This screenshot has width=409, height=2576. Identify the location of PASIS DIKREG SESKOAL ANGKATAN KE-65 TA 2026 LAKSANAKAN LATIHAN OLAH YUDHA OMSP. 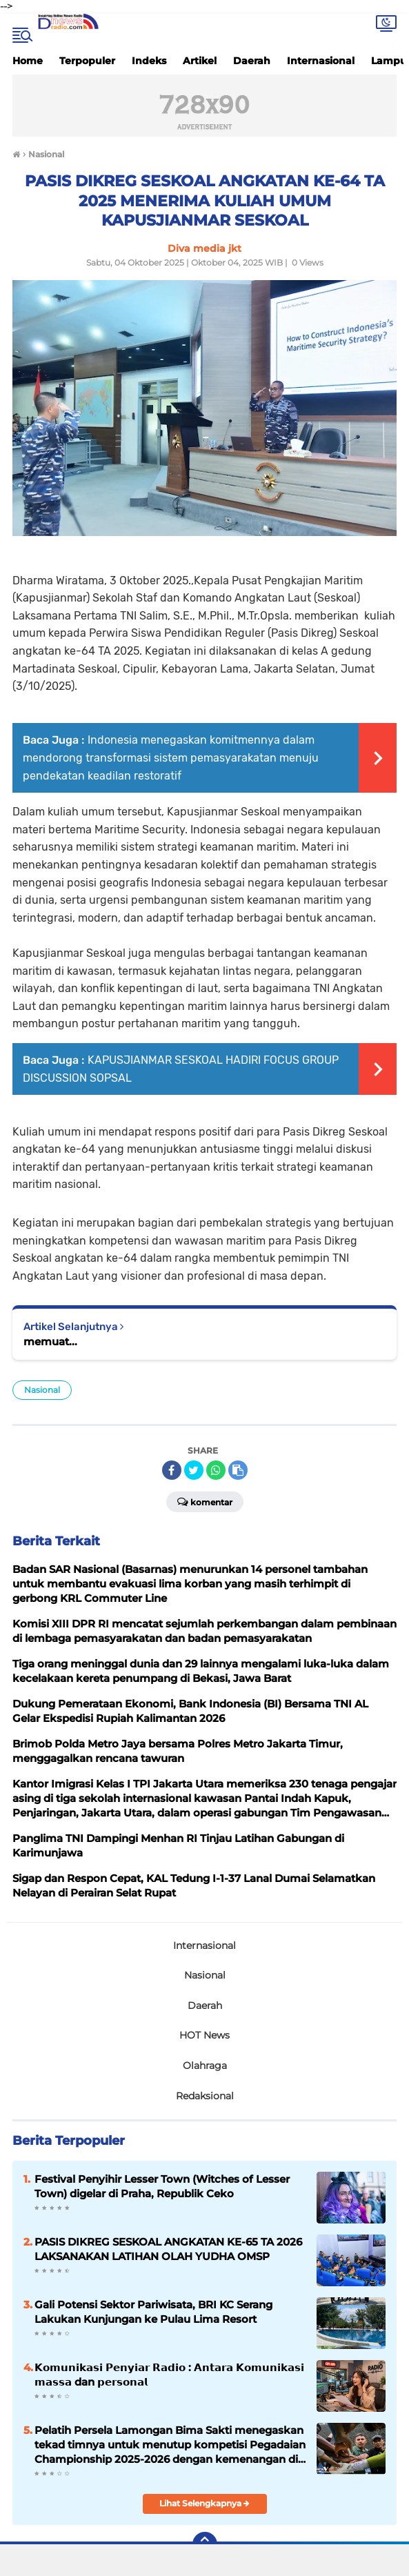
(168, 2249).